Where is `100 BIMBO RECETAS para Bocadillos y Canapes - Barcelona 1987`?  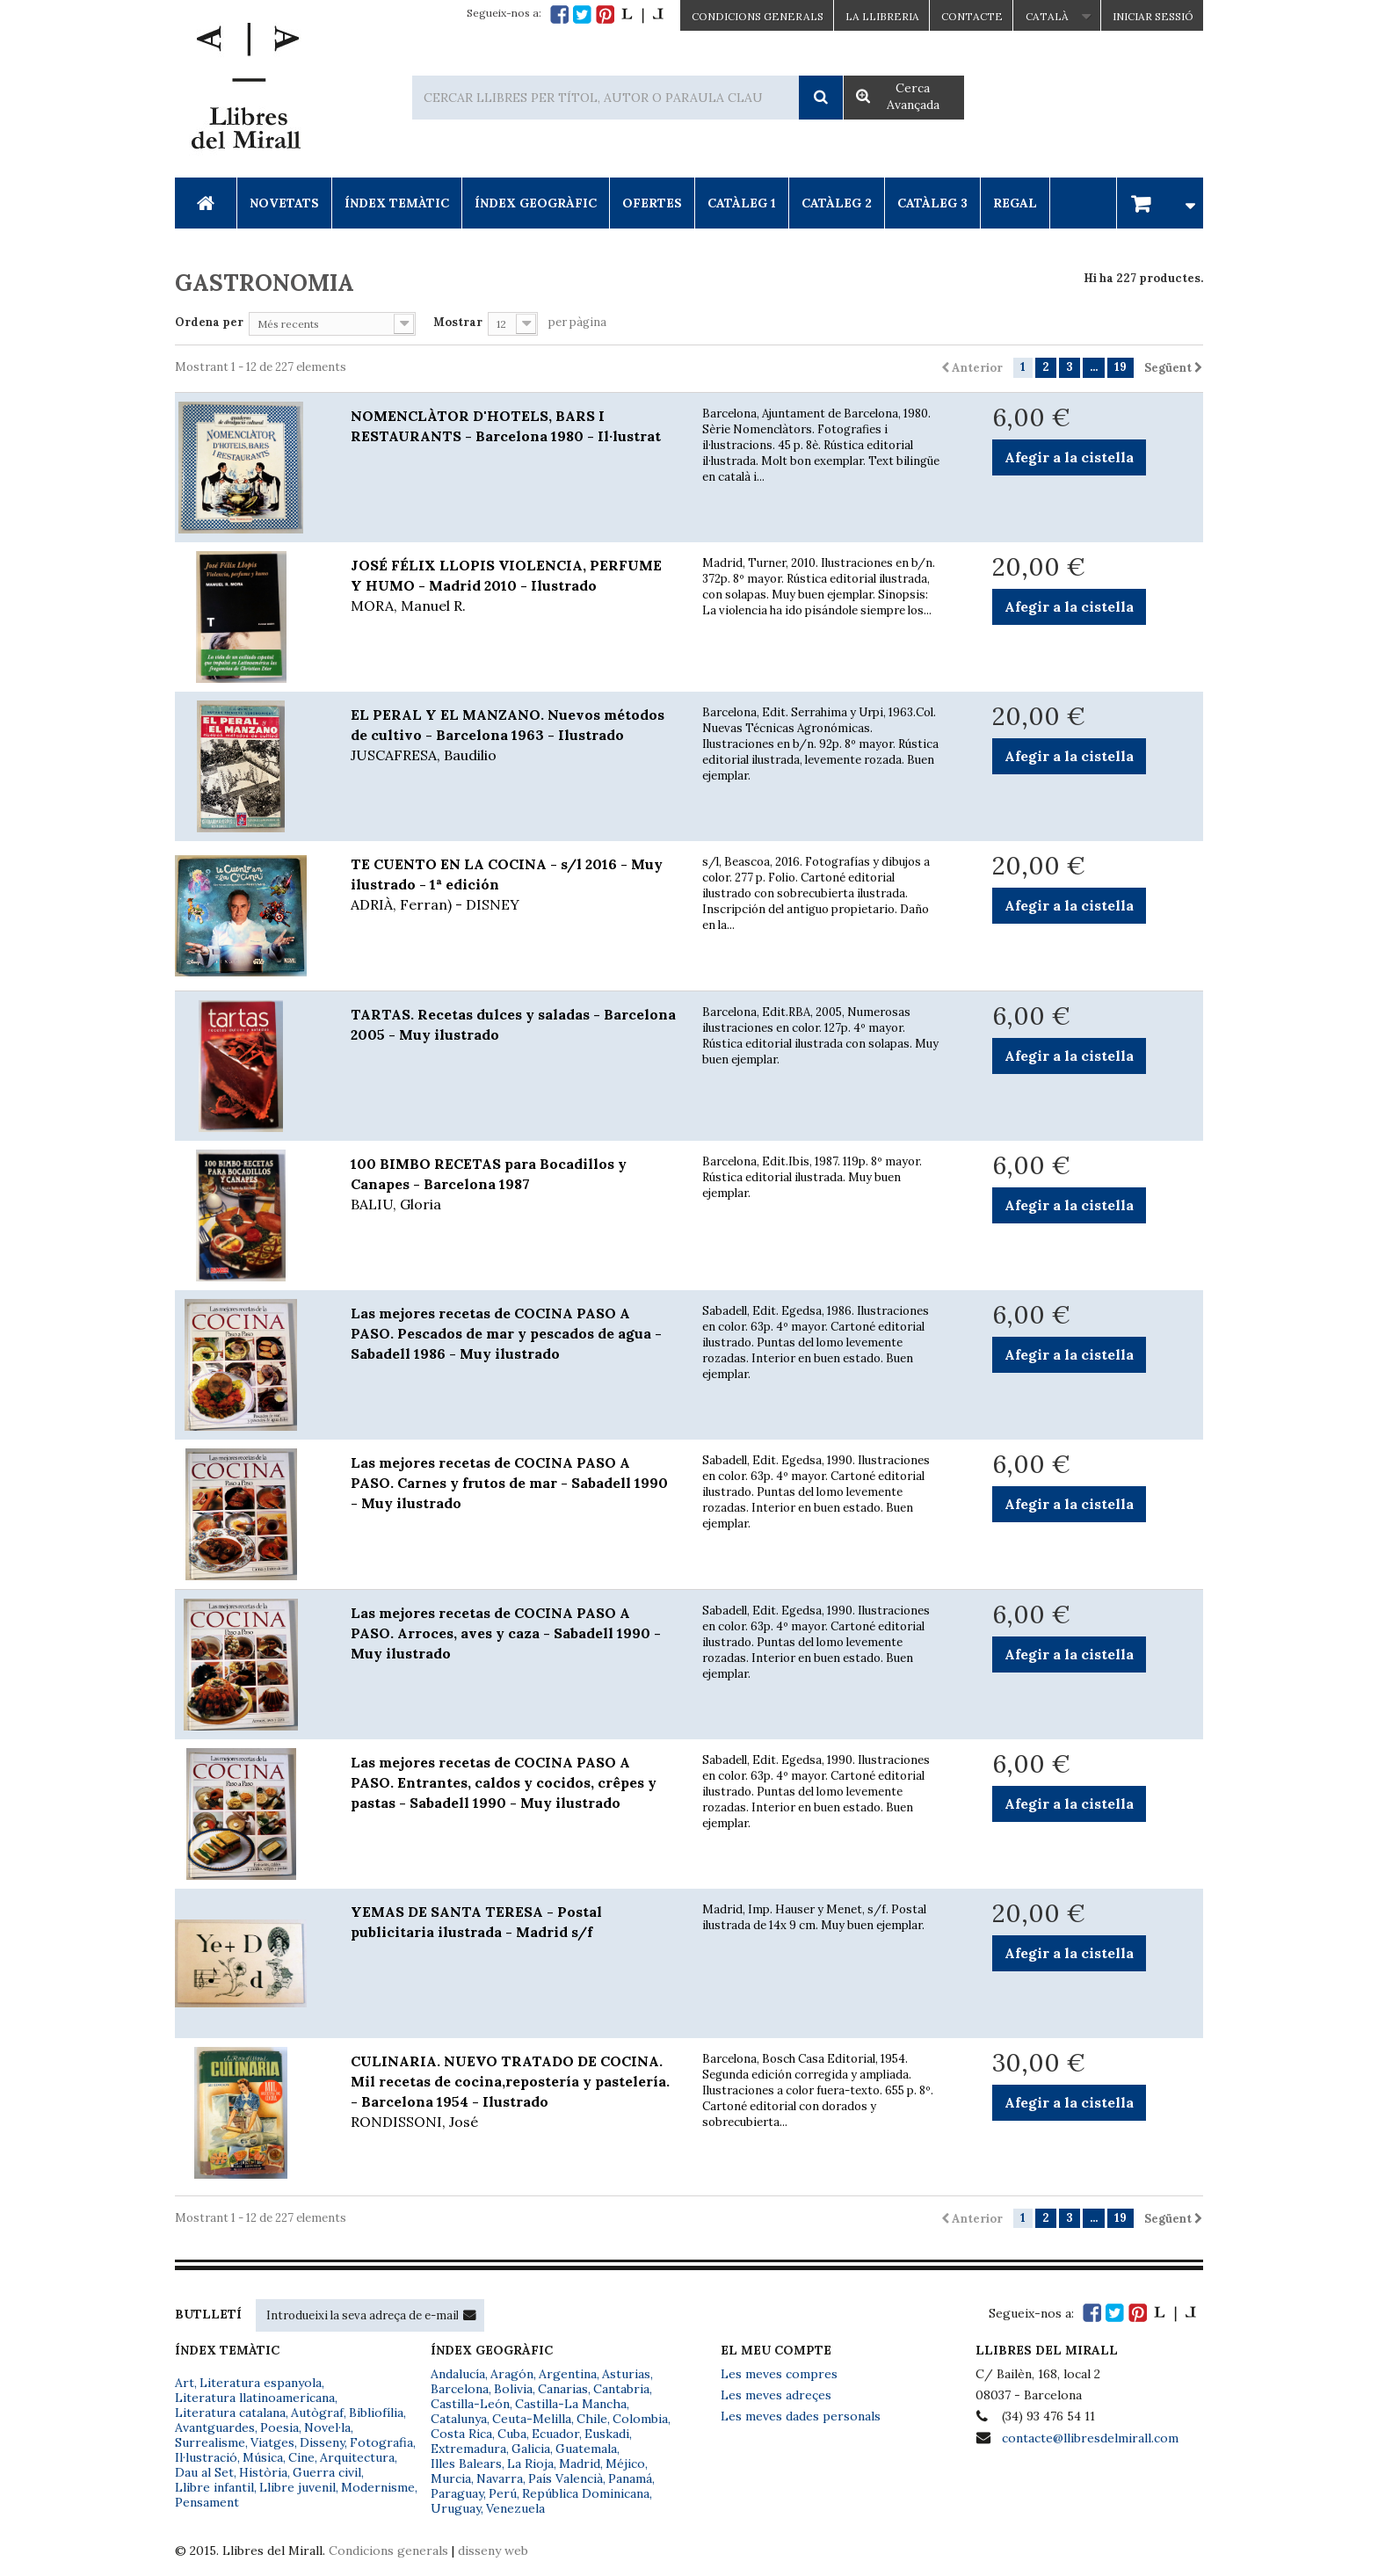 100 BIMBO RECETAS para Bocadillos y Canapes - Barcelona 1987 is located at coordinates (513, 1185).